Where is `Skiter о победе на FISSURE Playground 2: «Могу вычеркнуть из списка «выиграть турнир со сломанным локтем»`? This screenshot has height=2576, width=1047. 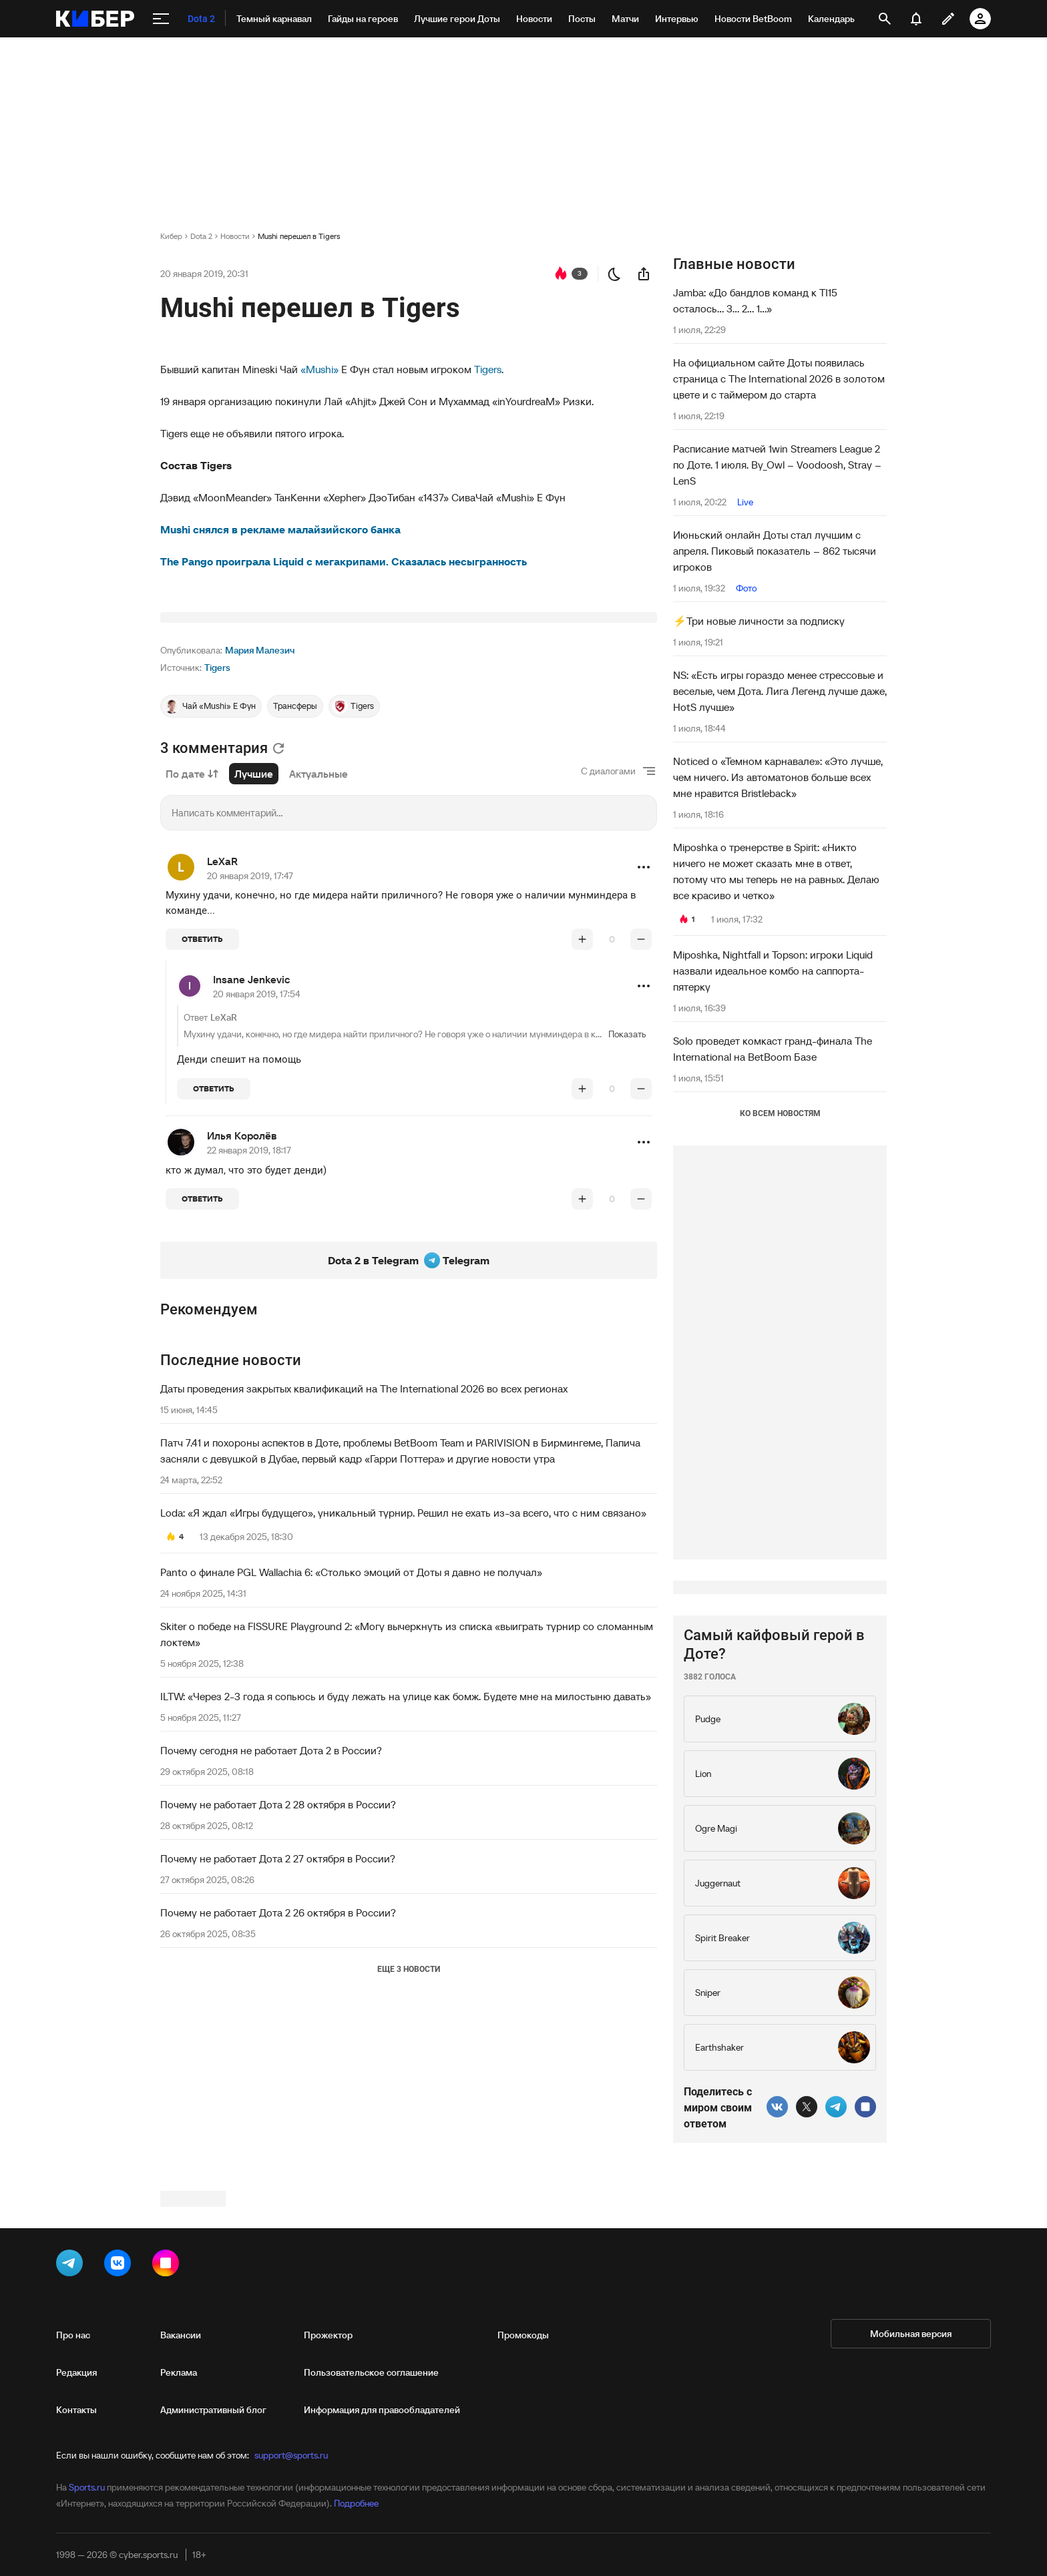 Skiter о победе на FISSURE Playground 2: «Могу вычеркнуть из списка «выиграть турнир со сломанным локтем» is located at coordinates (406, 1801).